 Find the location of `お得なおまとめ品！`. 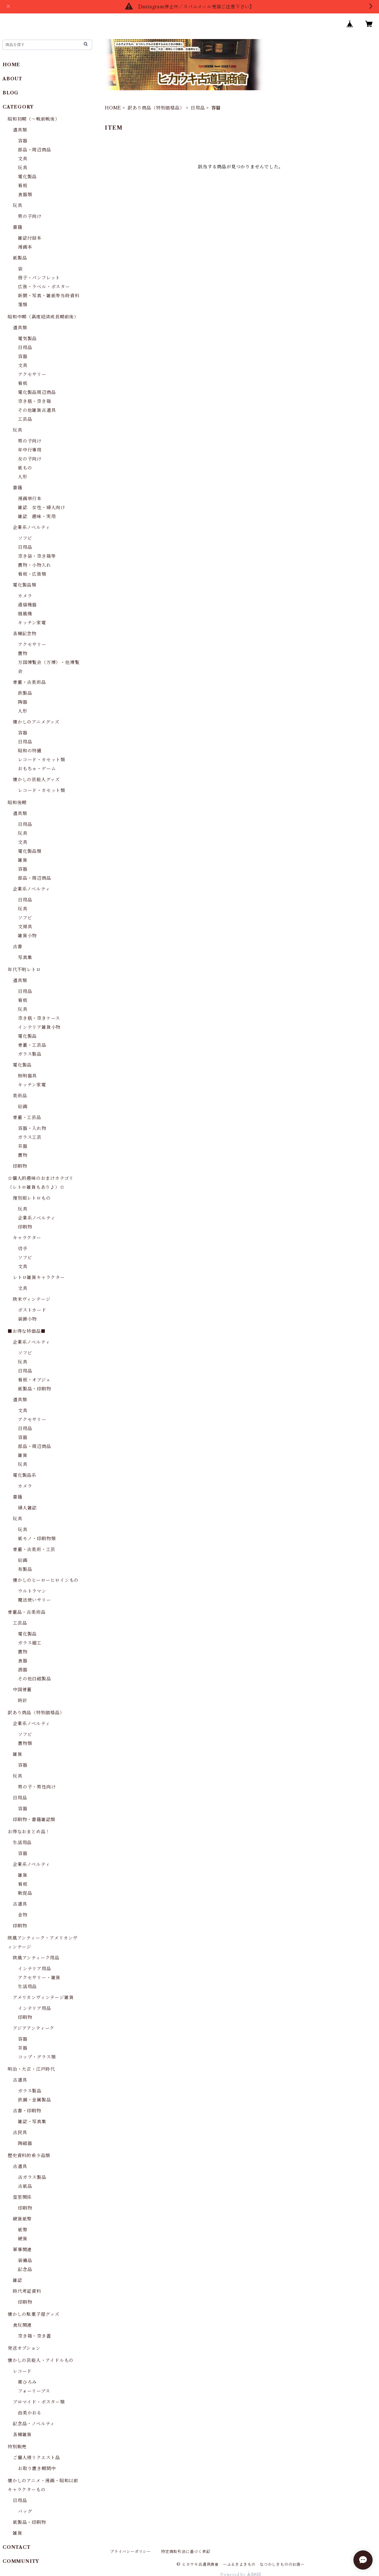

お得なおまとめ品！ is located at coordinates (29, 1832).